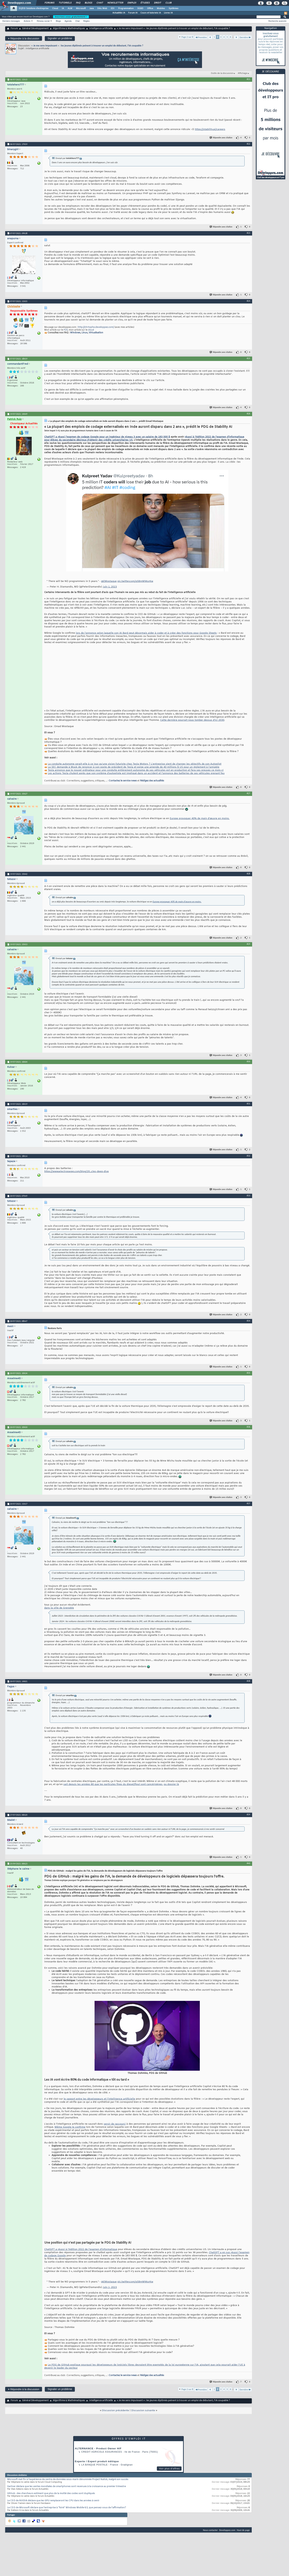  Describe the element at coordinates (171, 1784) in the screenshot. I see `ou dossier là` at that location.